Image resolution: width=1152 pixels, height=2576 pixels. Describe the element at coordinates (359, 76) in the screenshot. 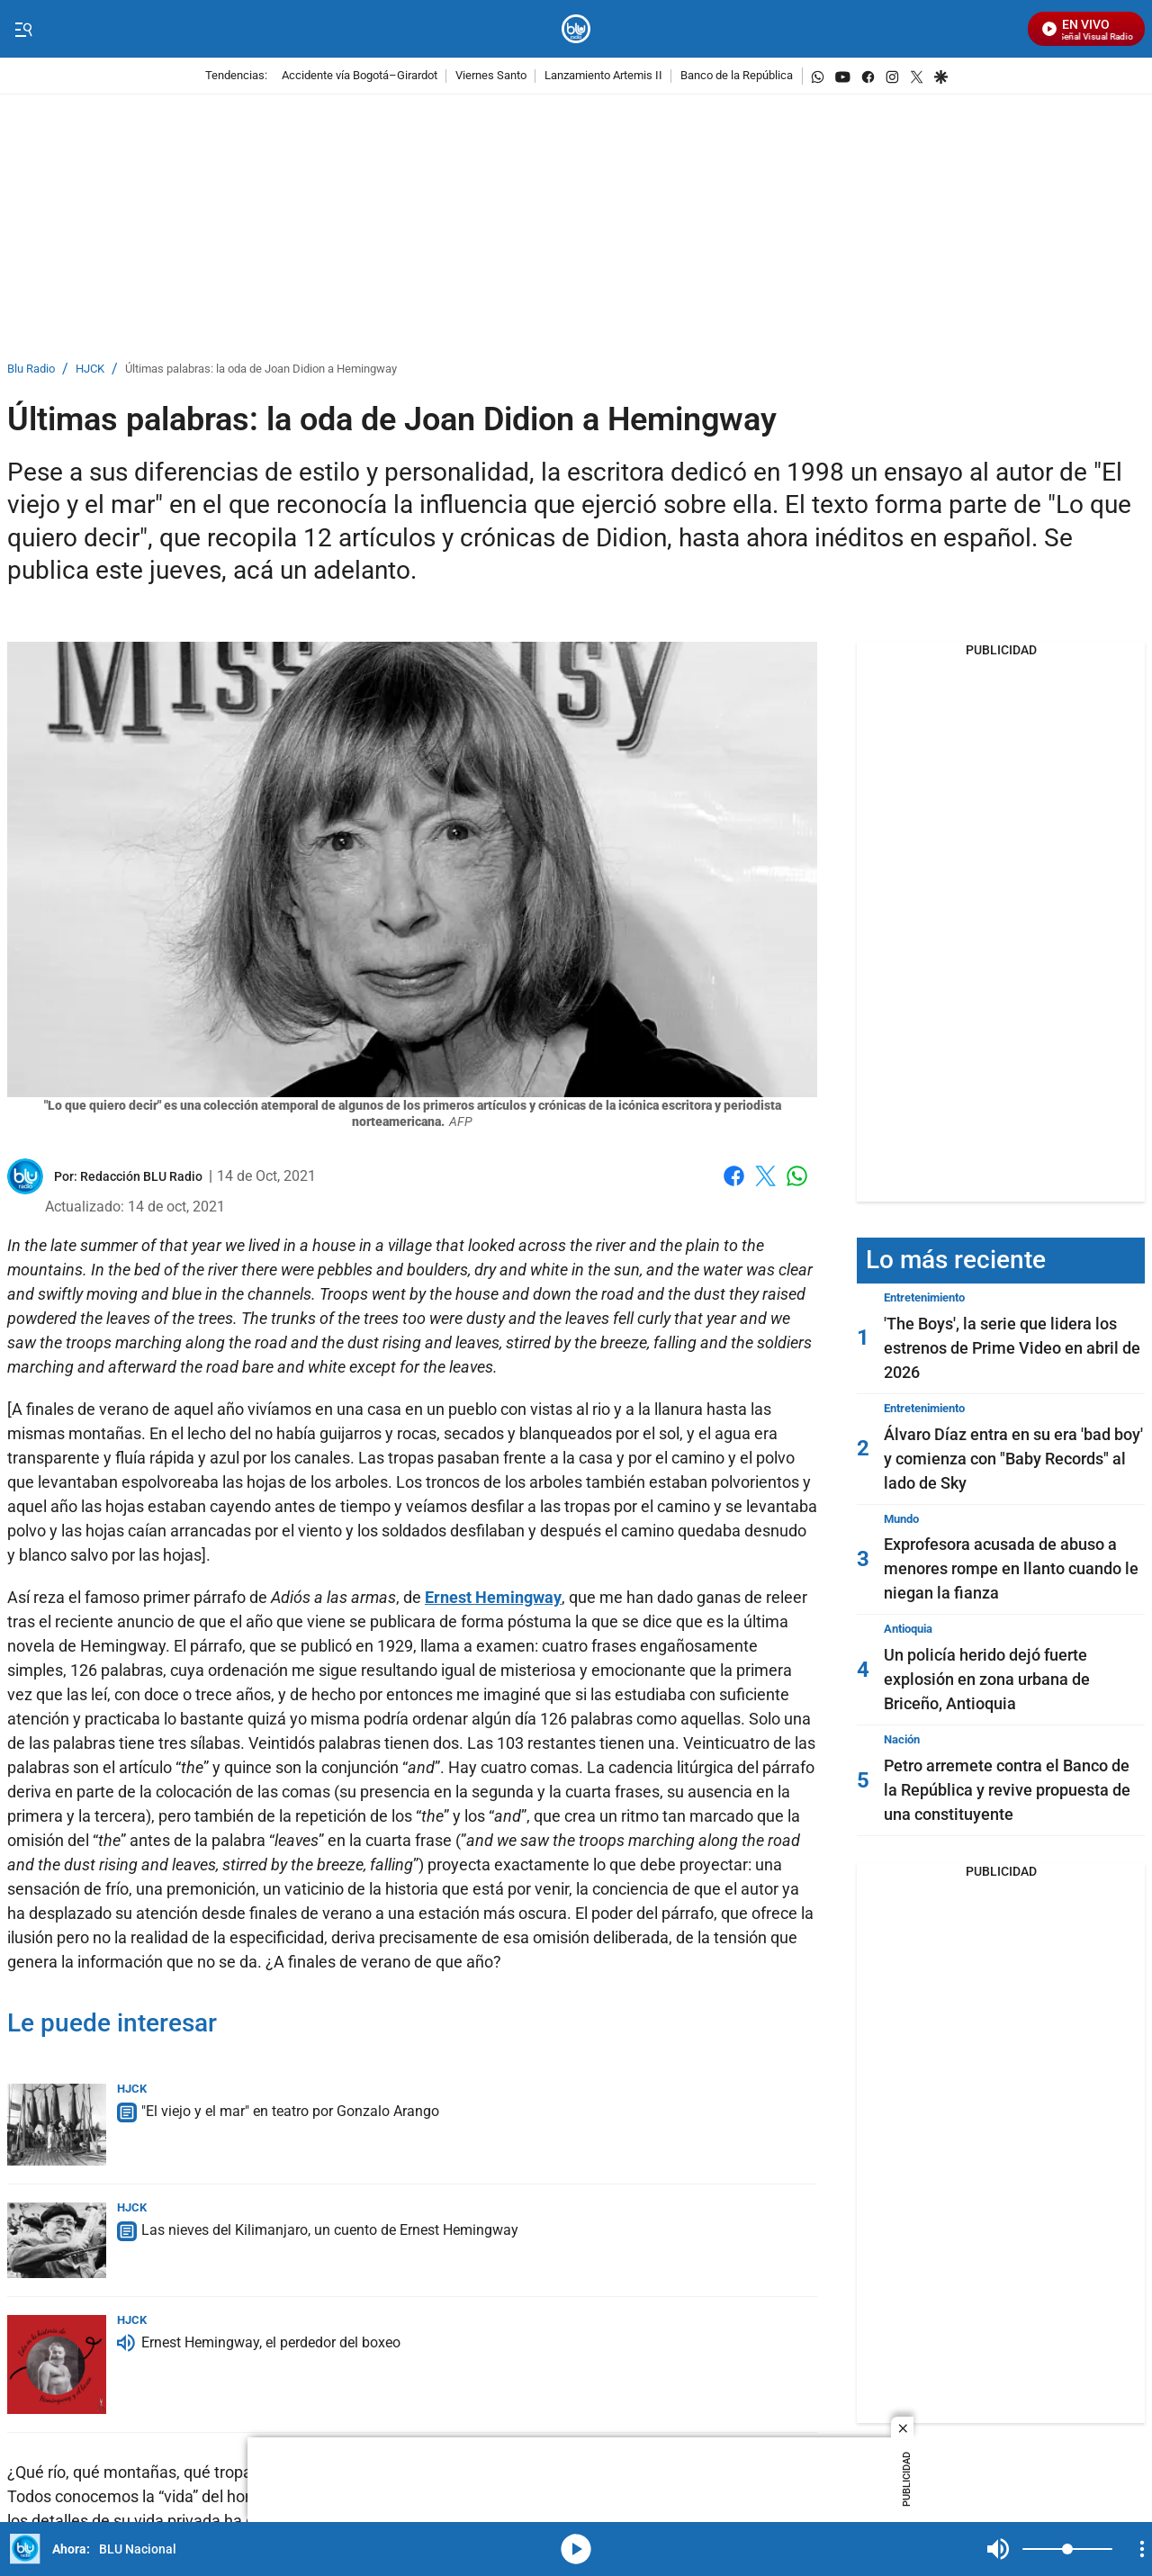

I see `Accidente vía Bogotá–Girardot` at that location.